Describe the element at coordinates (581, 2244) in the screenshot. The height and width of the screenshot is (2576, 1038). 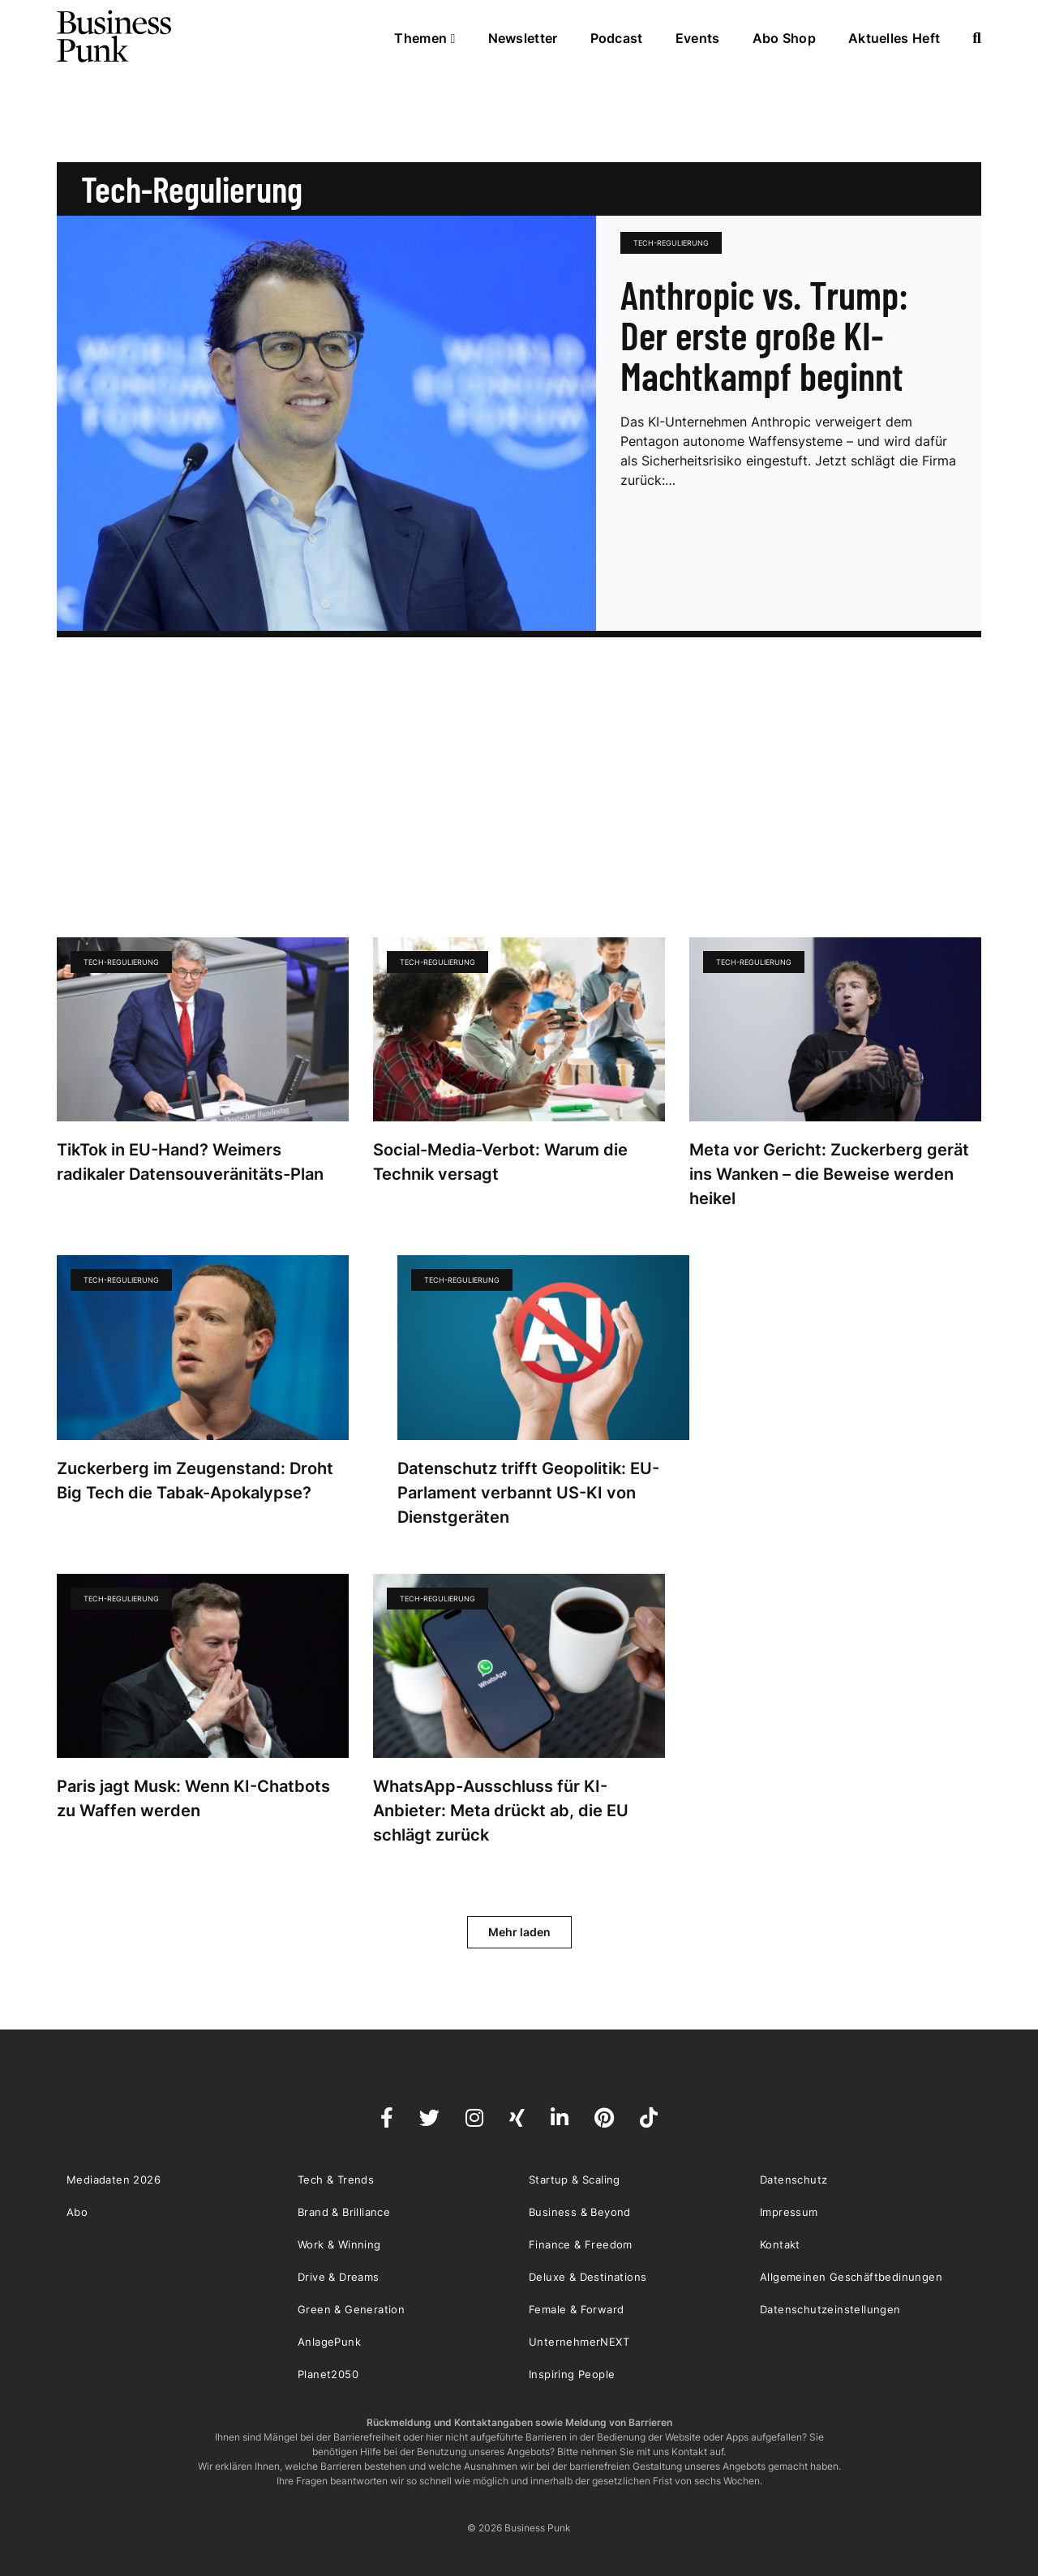
I see `Finance & Freedom` at that location.